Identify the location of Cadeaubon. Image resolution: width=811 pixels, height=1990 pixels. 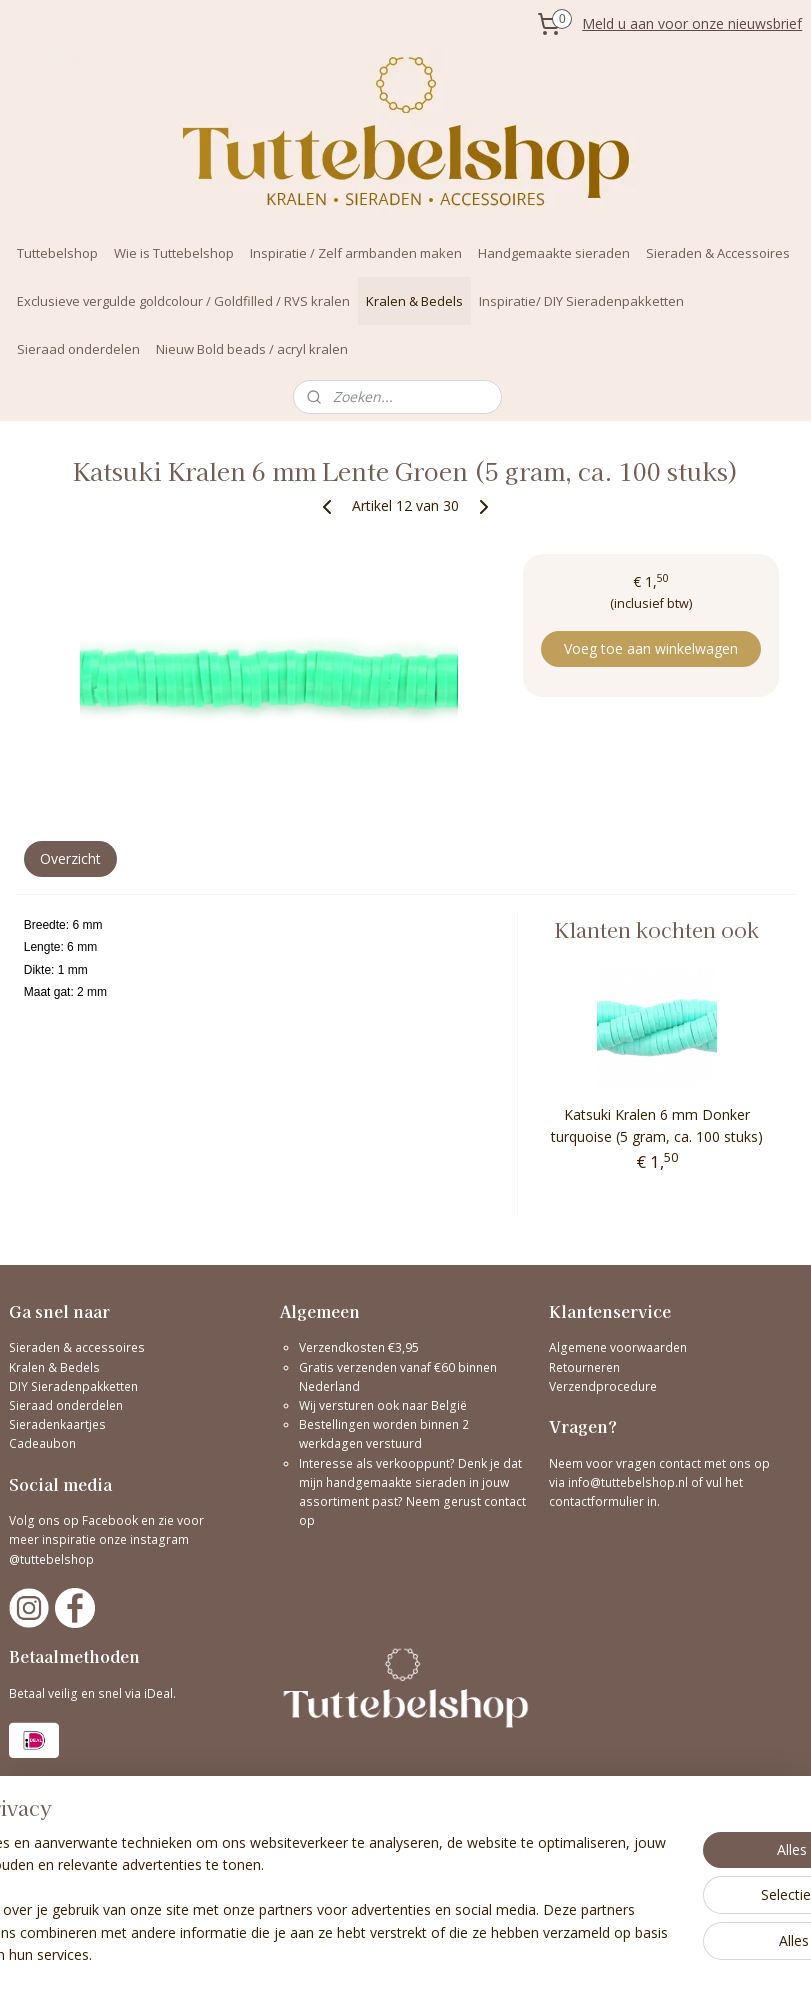
(42, 1443).